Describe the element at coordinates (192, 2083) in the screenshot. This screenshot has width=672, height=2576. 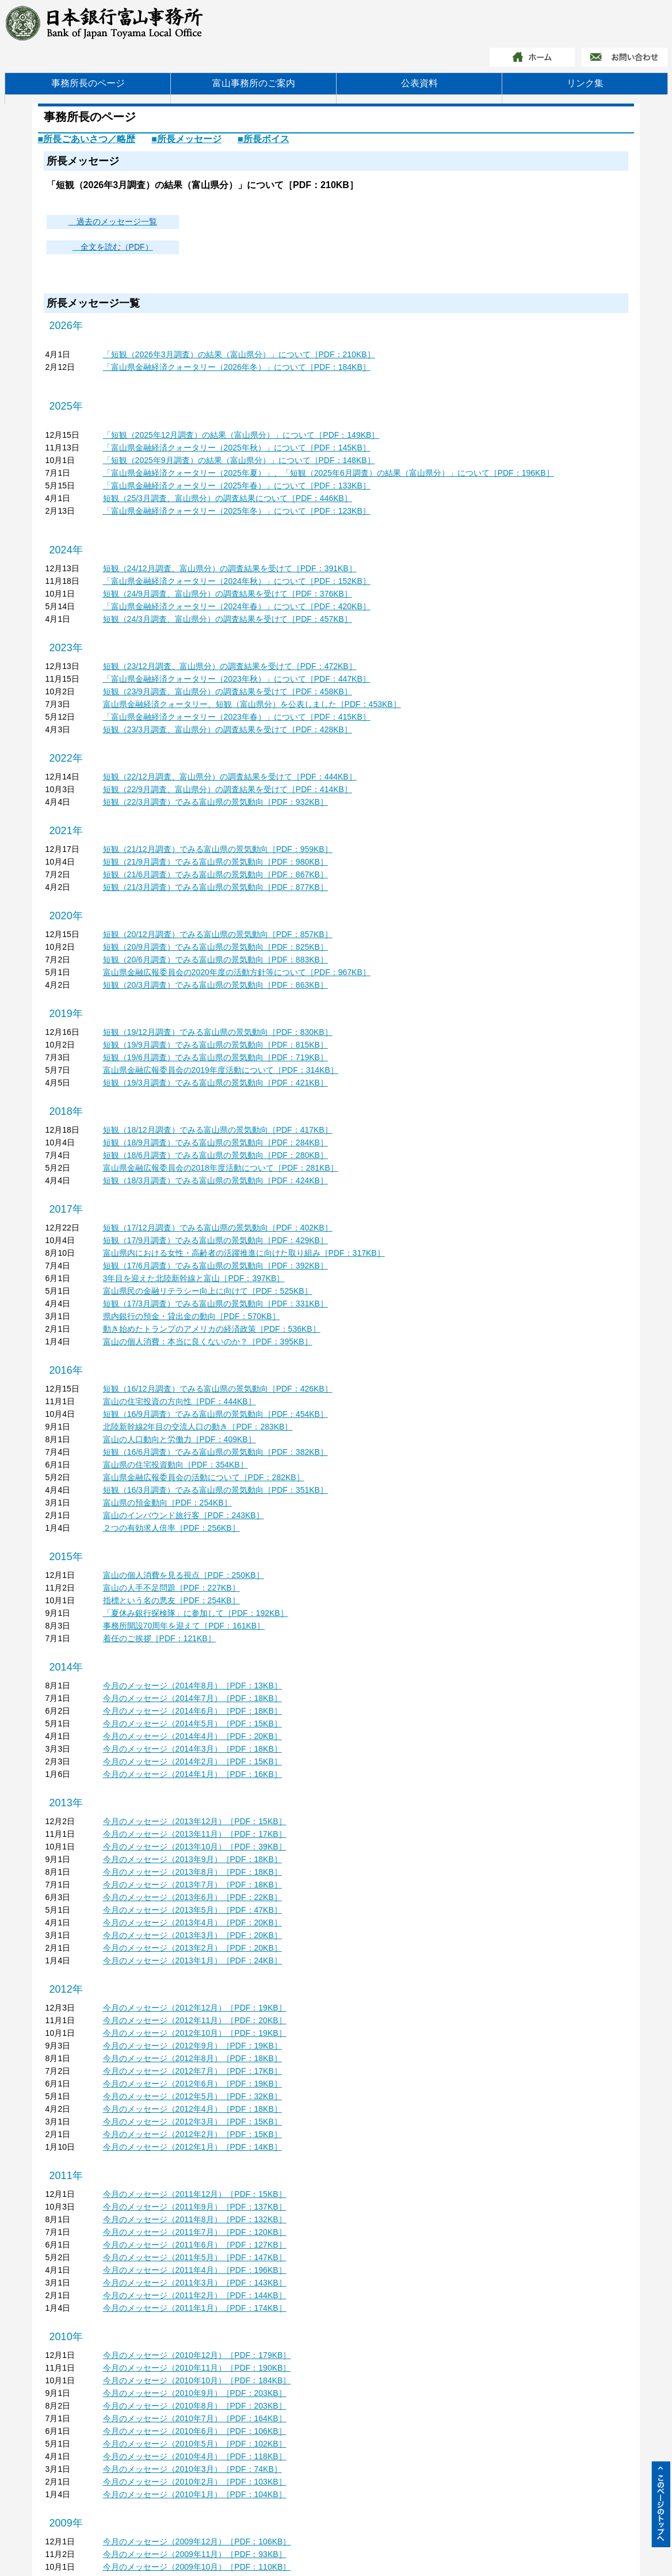
I see `今月のメッセージ（2012年6月）［PDF：19KB］` at that location.